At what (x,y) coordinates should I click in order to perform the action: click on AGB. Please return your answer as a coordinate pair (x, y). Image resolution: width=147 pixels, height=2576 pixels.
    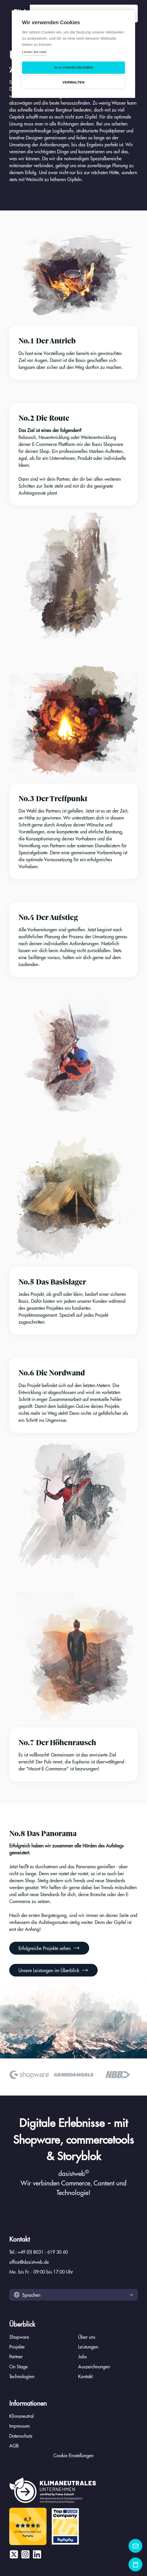
    Looking at the image, I should click on (14, 2445).